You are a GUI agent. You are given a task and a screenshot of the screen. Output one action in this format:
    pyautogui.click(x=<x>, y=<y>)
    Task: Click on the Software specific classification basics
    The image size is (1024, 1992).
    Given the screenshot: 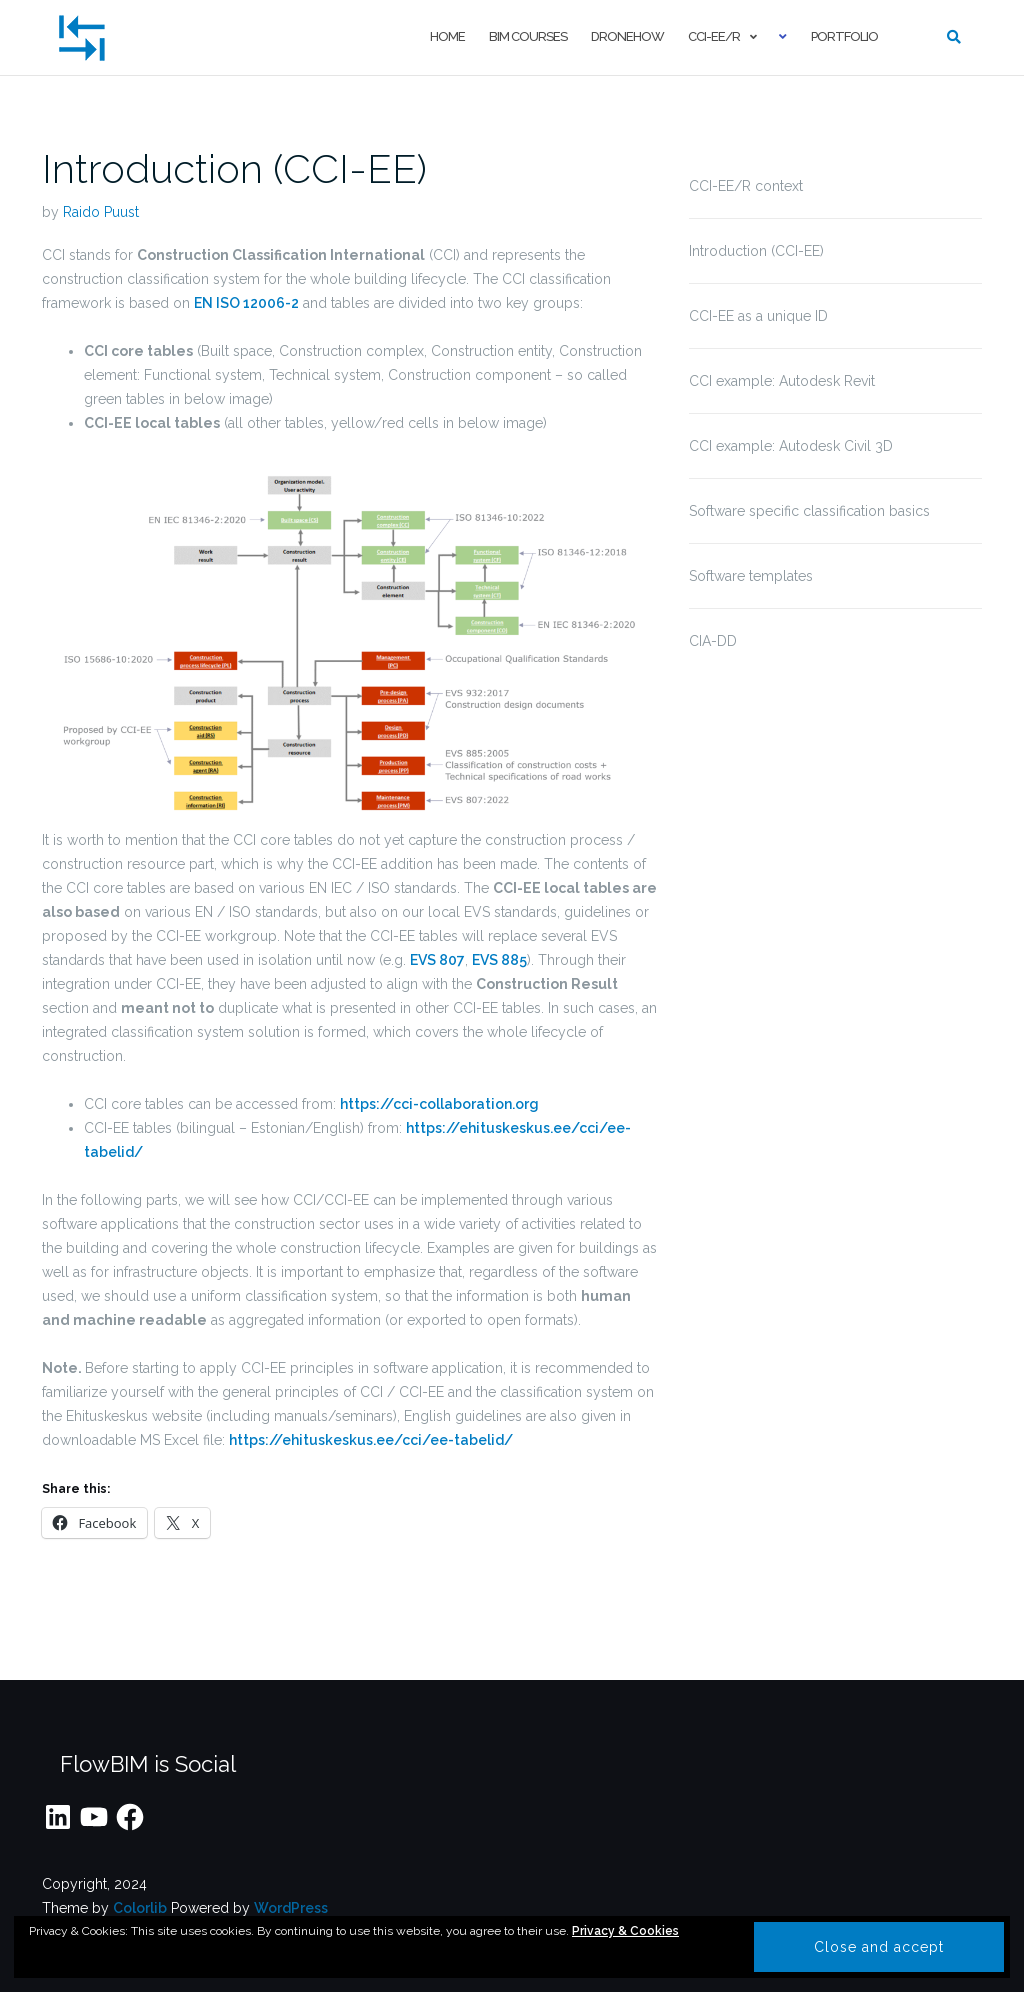 What is the action you would take?
    pyautogui.click(x=809, y=511)
    